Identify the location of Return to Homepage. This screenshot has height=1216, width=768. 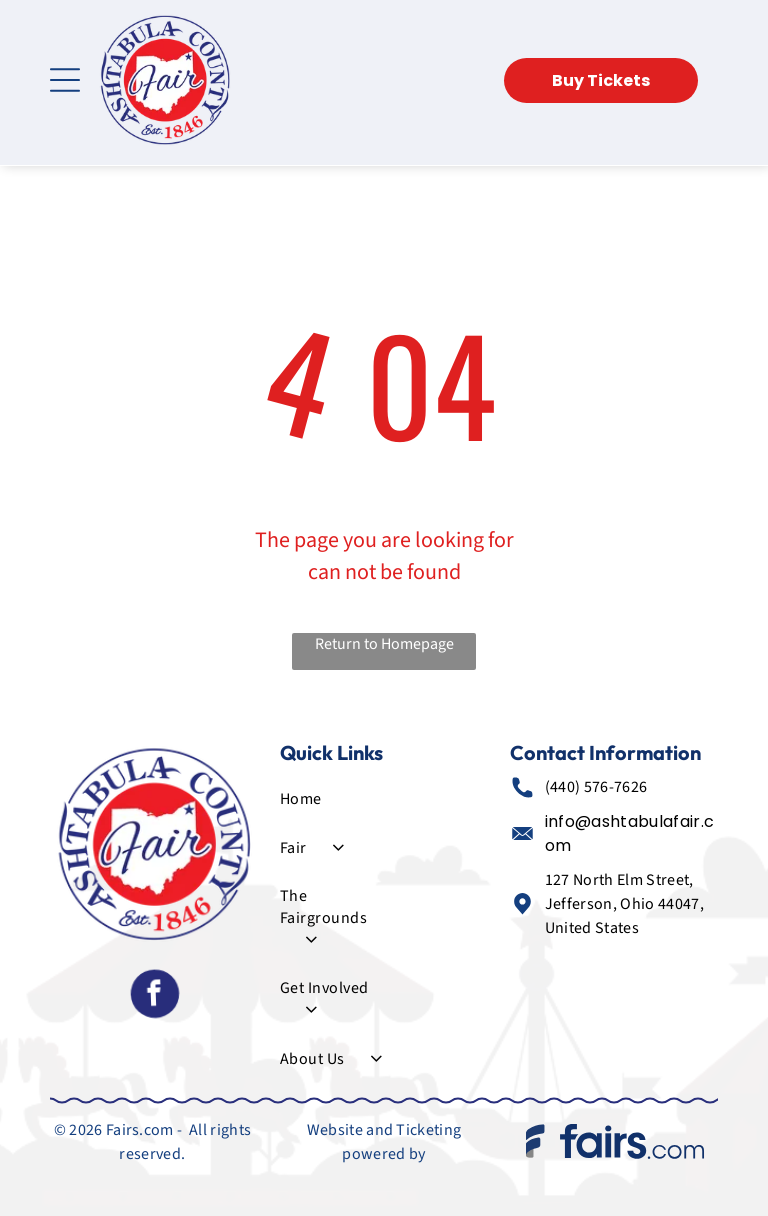
(384, 644).